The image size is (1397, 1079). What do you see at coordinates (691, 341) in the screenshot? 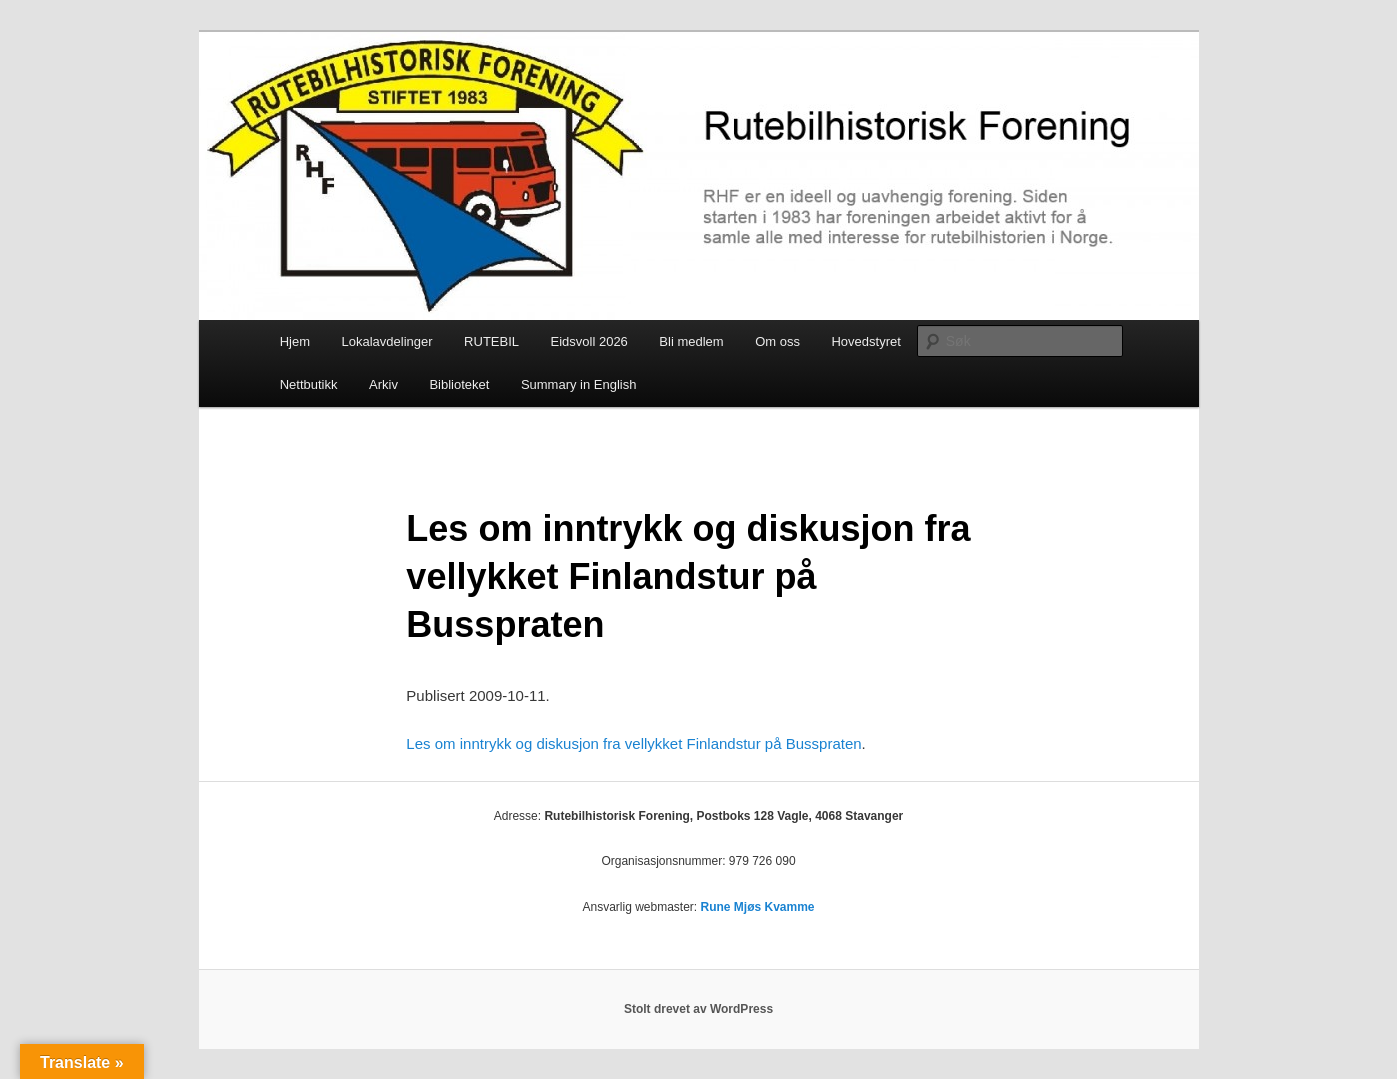
I see `Bli medlem` at bounding box center [691, 341].